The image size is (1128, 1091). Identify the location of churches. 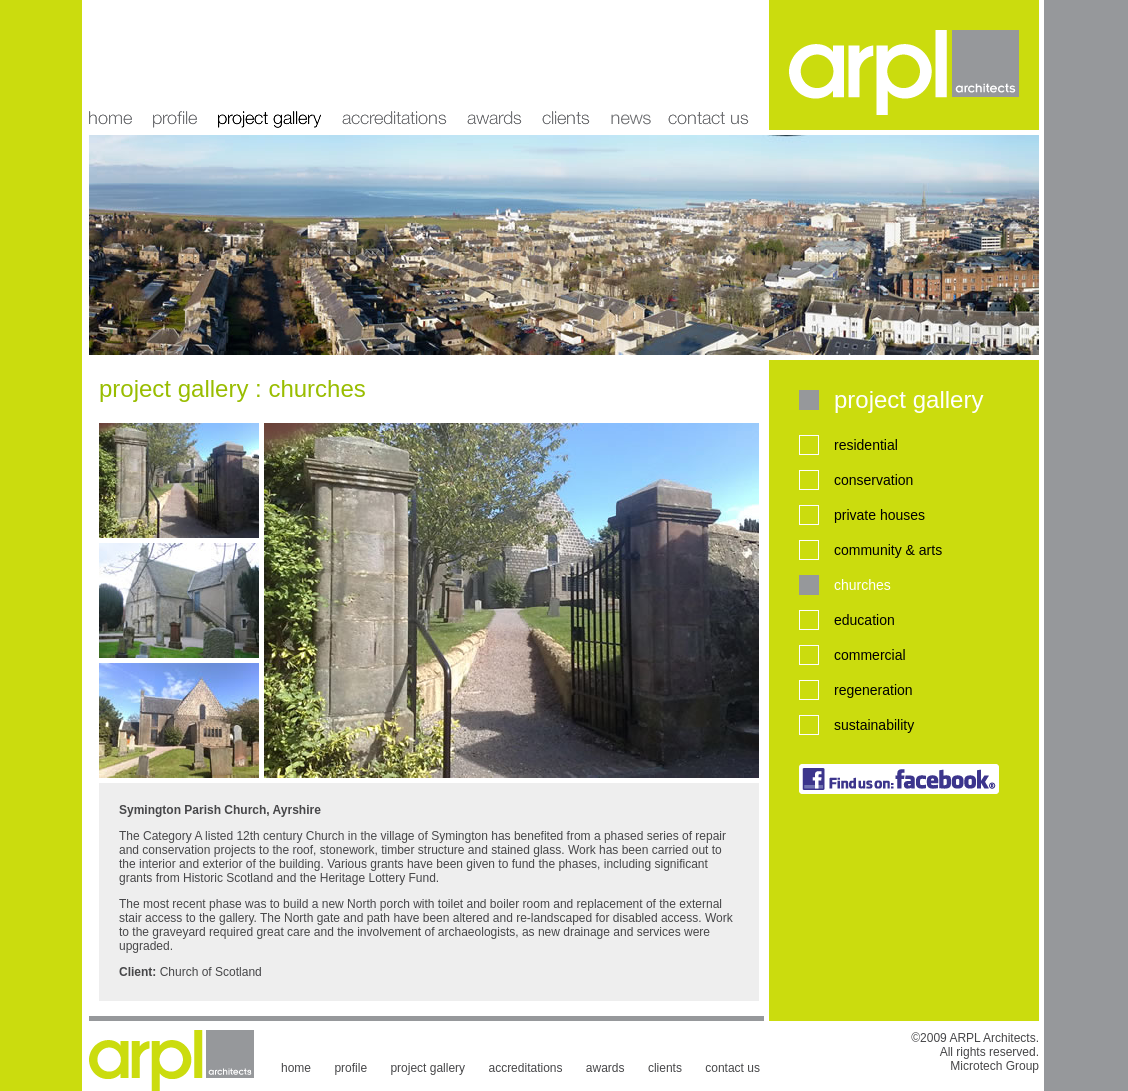
(862, 585).